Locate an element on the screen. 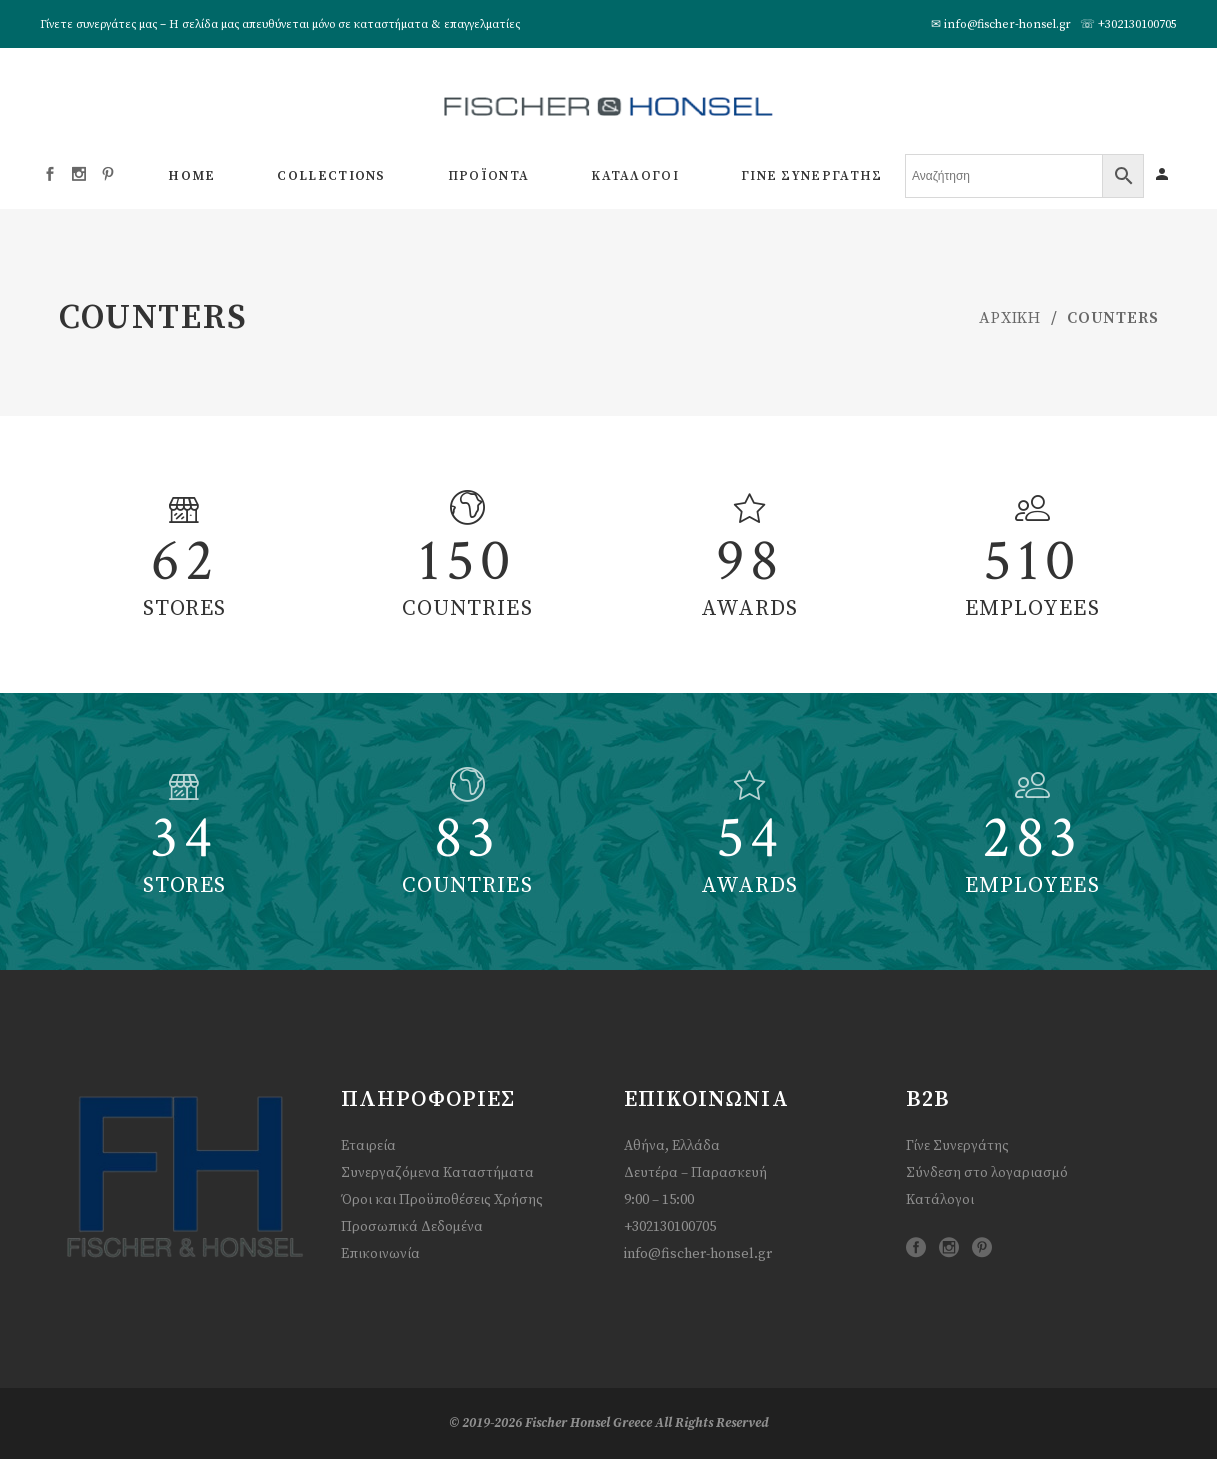  ΑΡΧΙΚΗ is located at coordinates (1010, 318).